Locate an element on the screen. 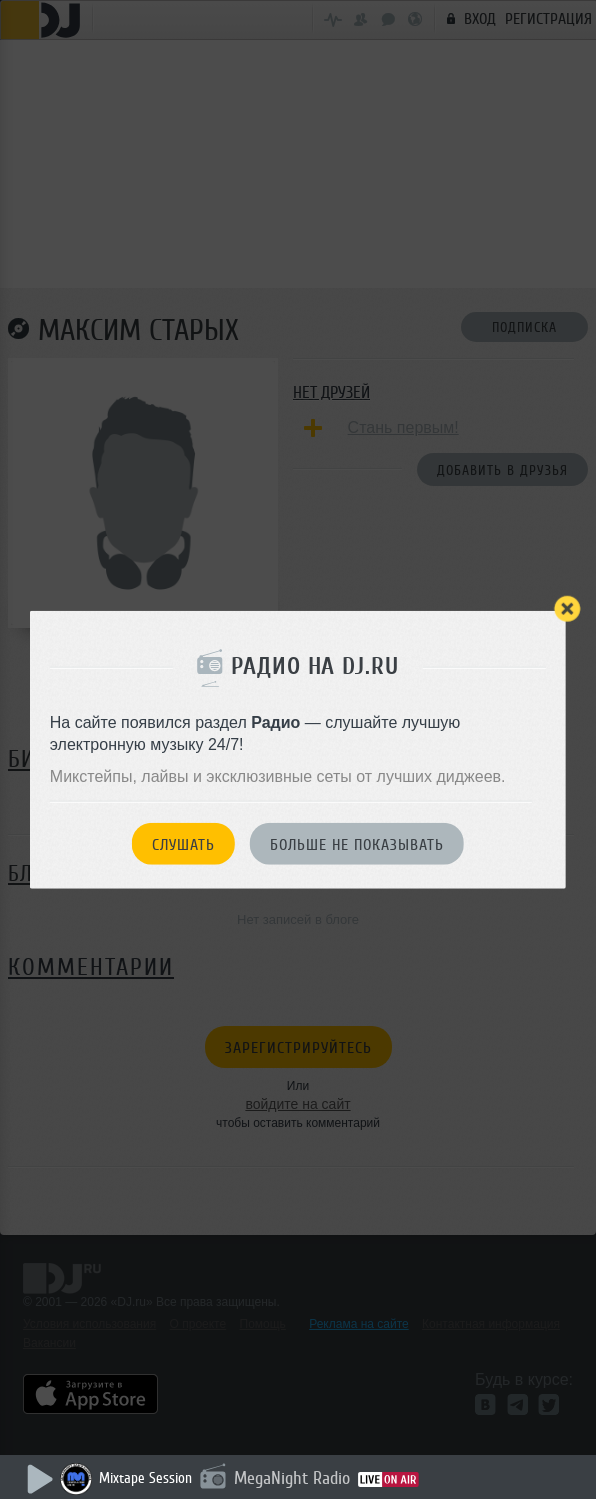  Больше не показывать is located at coordinates (357, 844).